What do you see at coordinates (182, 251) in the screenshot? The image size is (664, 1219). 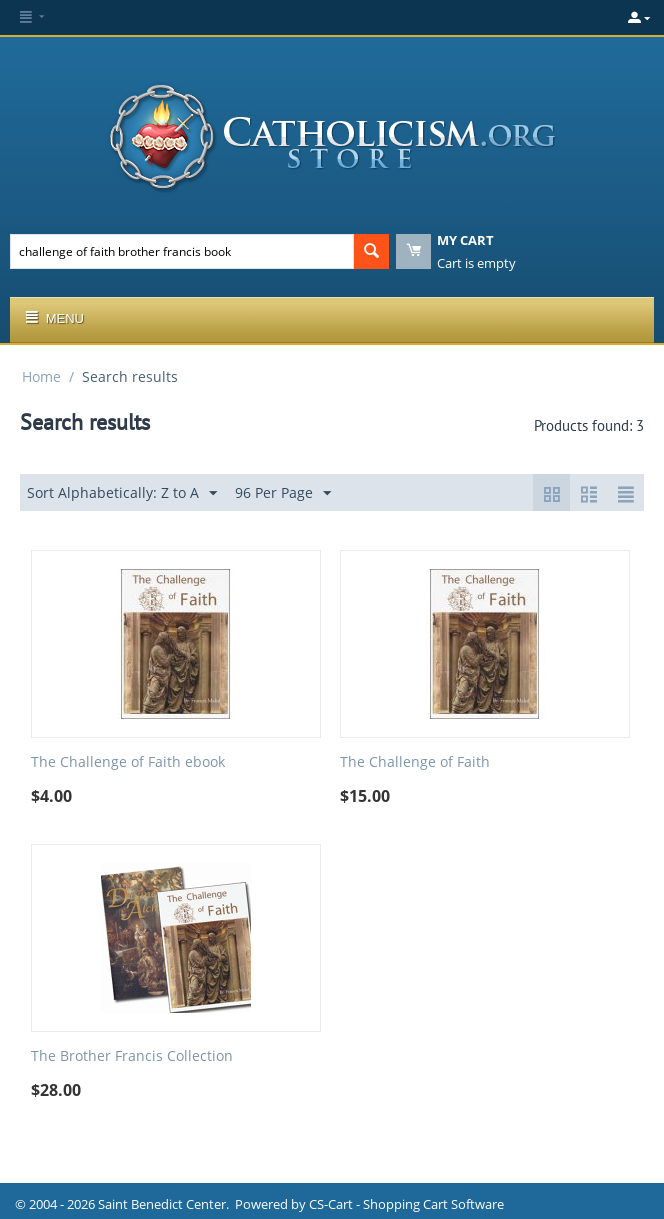 I see `[combobox]` at bounding box center [182, 251].